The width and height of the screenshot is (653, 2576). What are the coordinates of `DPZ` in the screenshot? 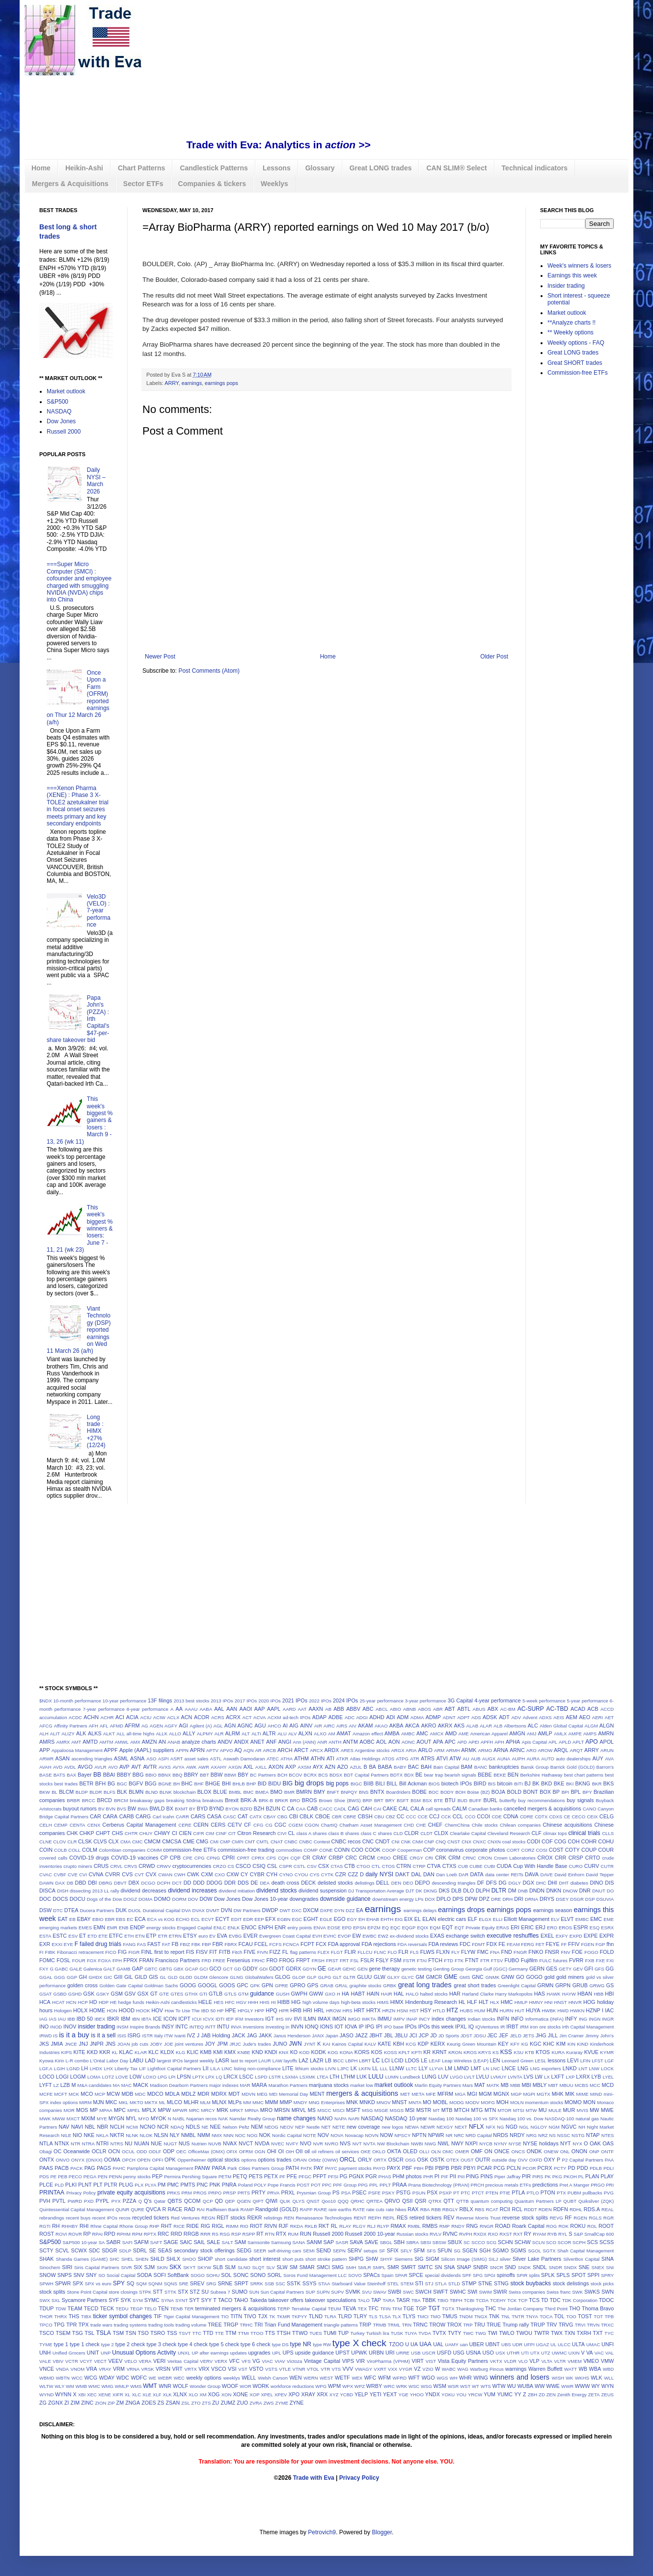 It's located at (484, 1899).